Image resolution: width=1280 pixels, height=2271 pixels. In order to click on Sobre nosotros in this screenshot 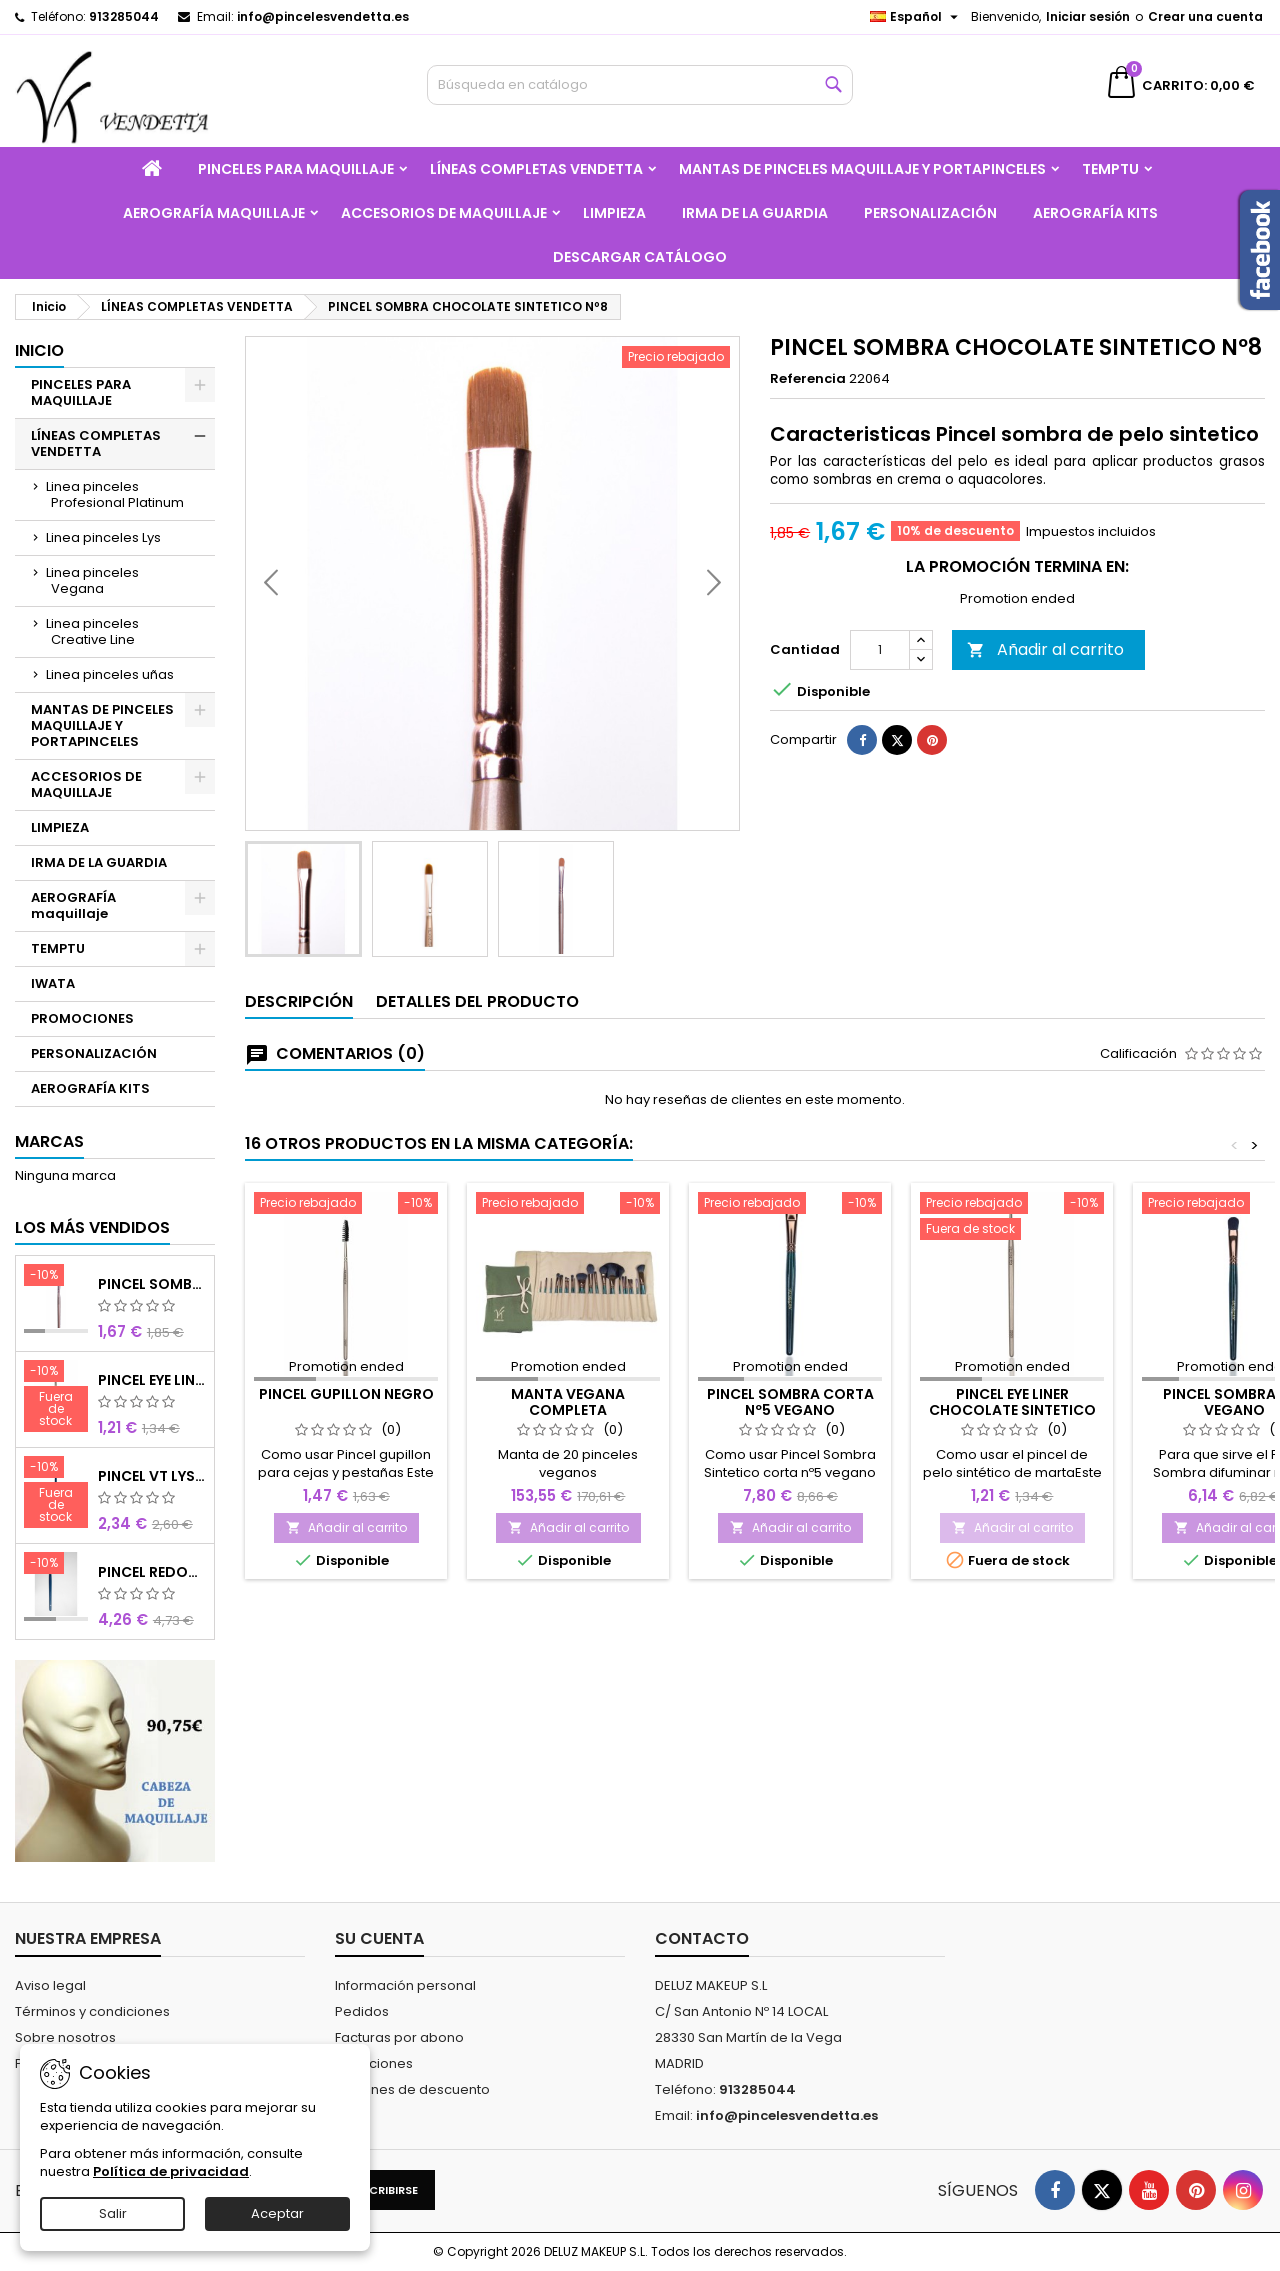, I will do `click(65, 2037)`.